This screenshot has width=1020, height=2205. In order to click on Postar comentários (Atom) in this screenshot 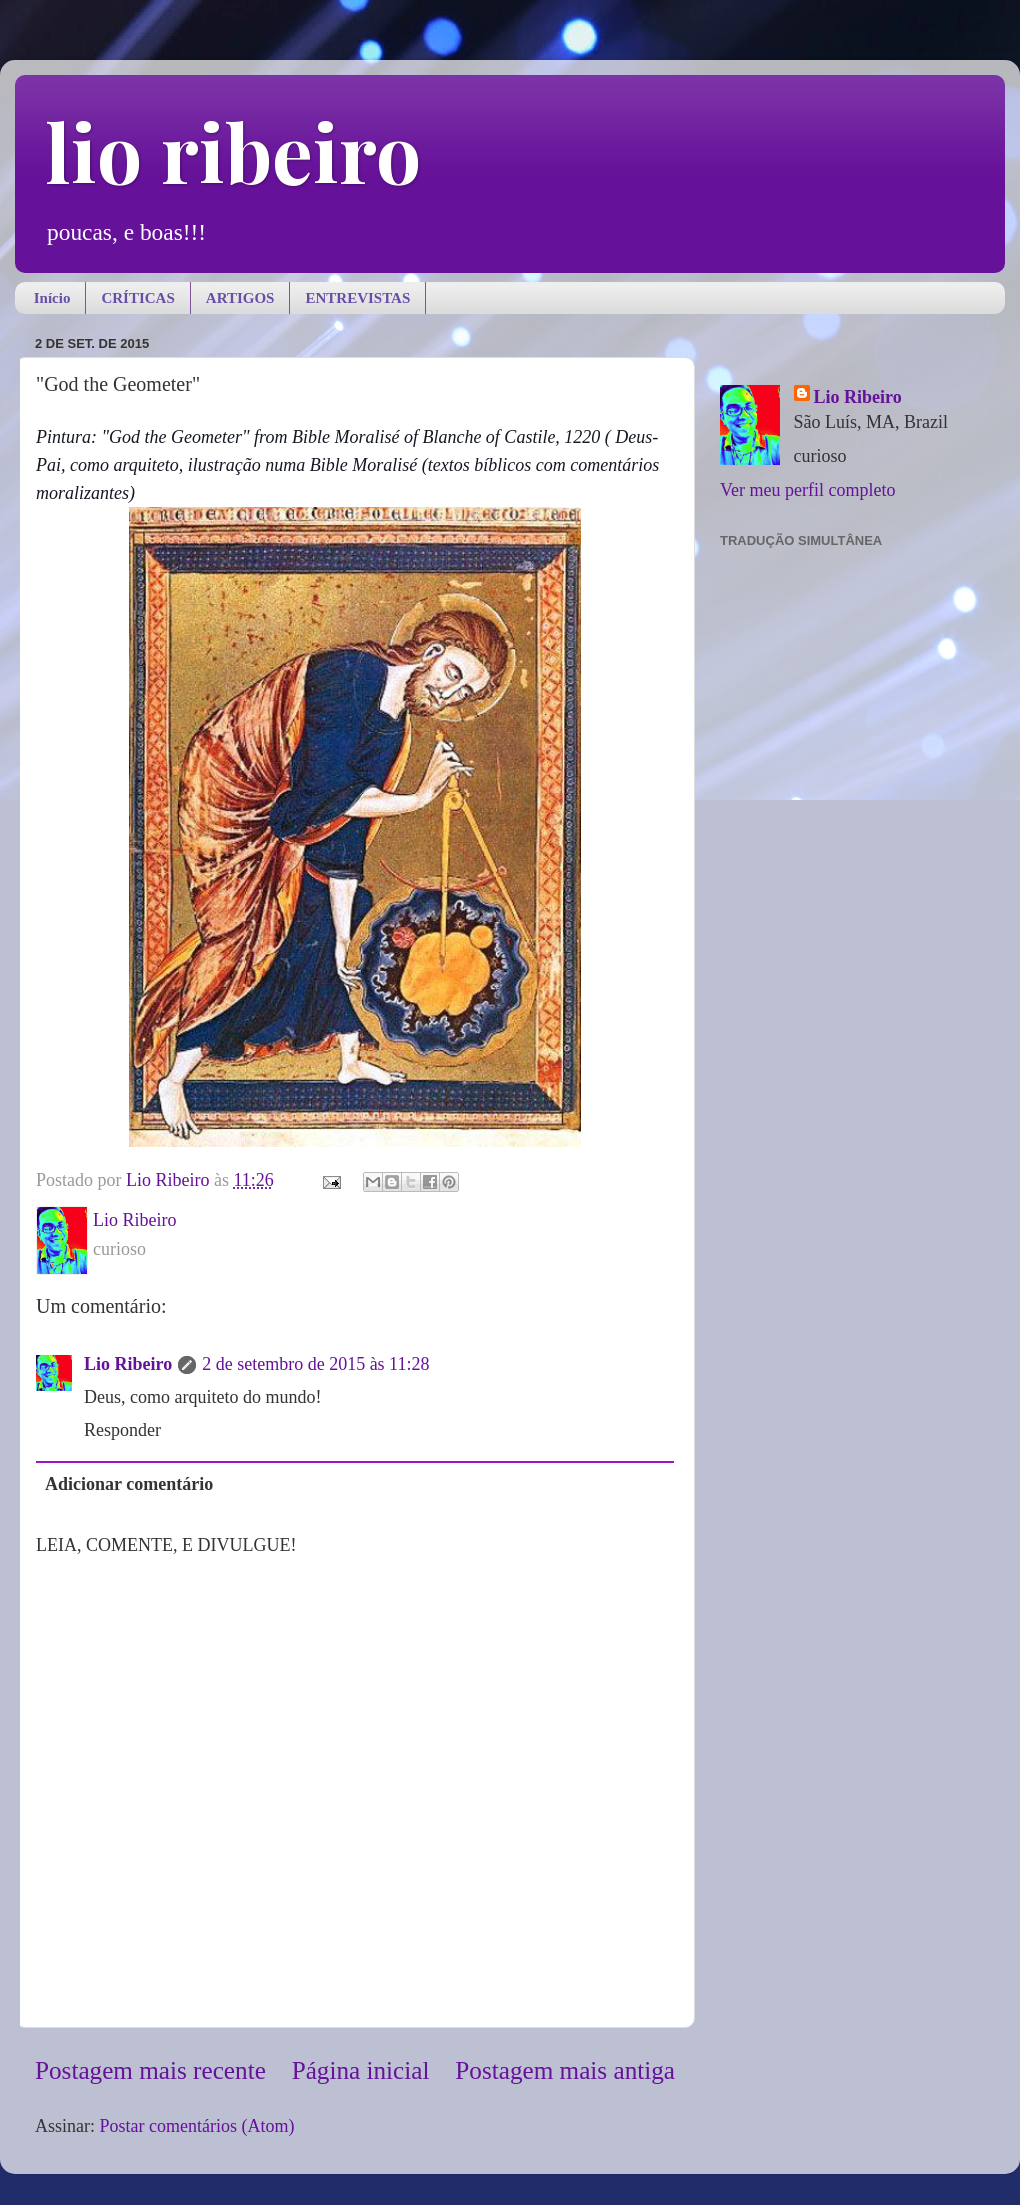, I will do `click(197, 2126)`.